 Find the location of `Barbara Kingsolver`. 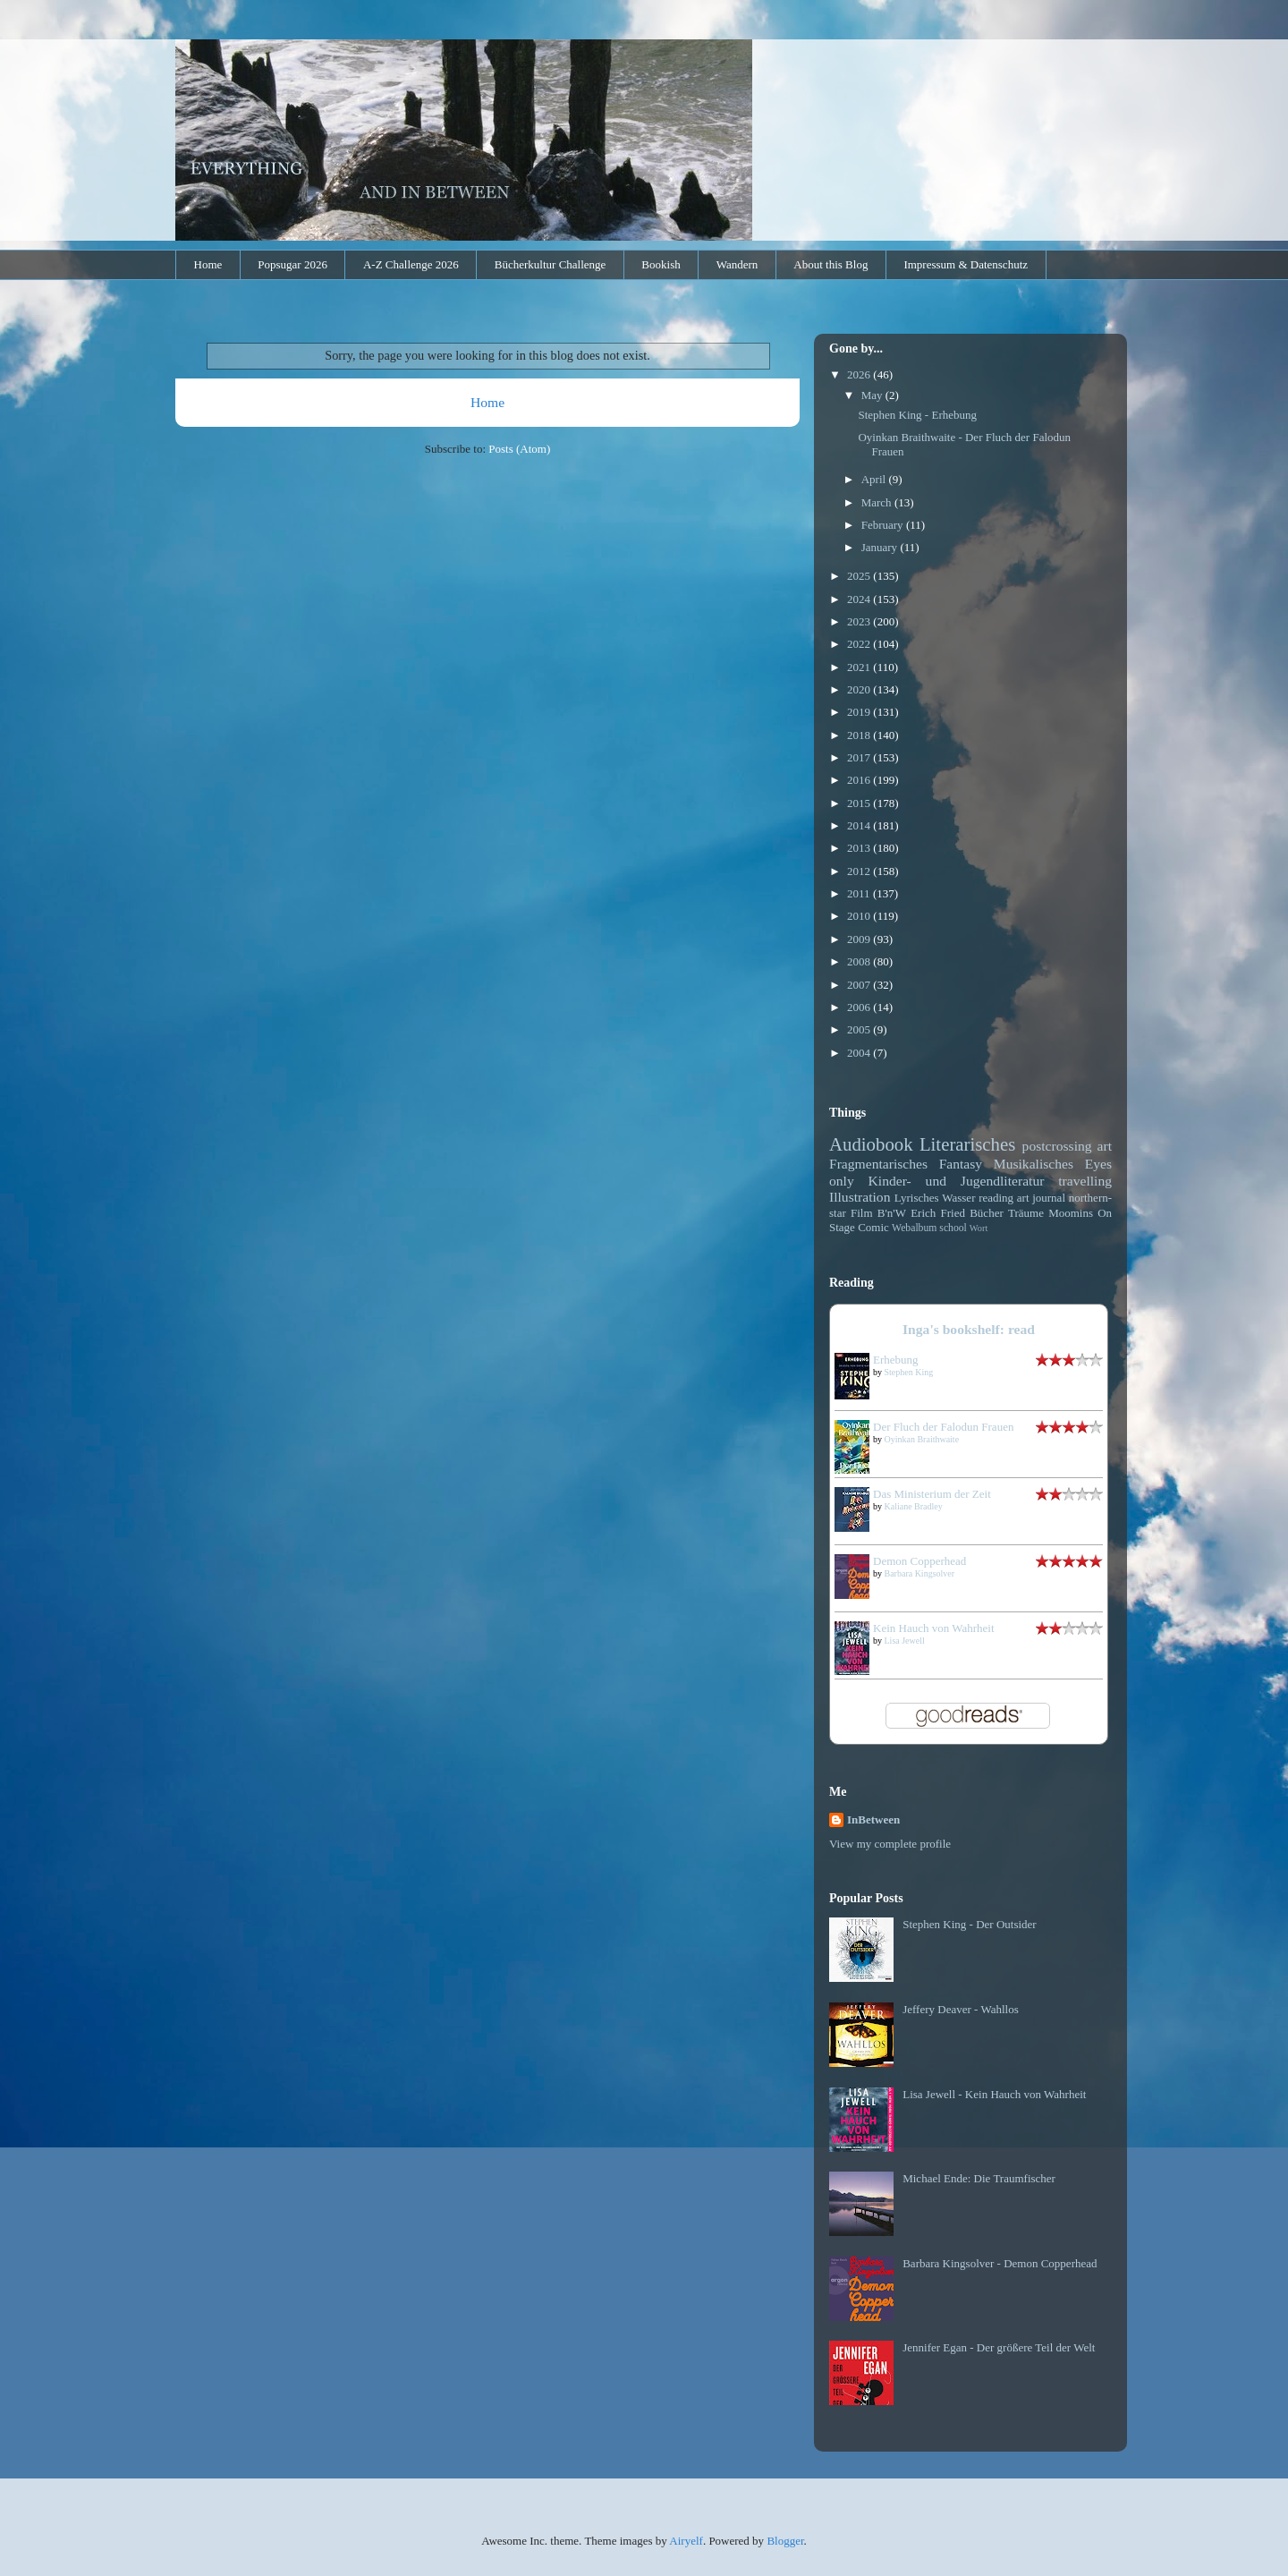

Barbara Kingsolver is located at coordinates (920, 1573).